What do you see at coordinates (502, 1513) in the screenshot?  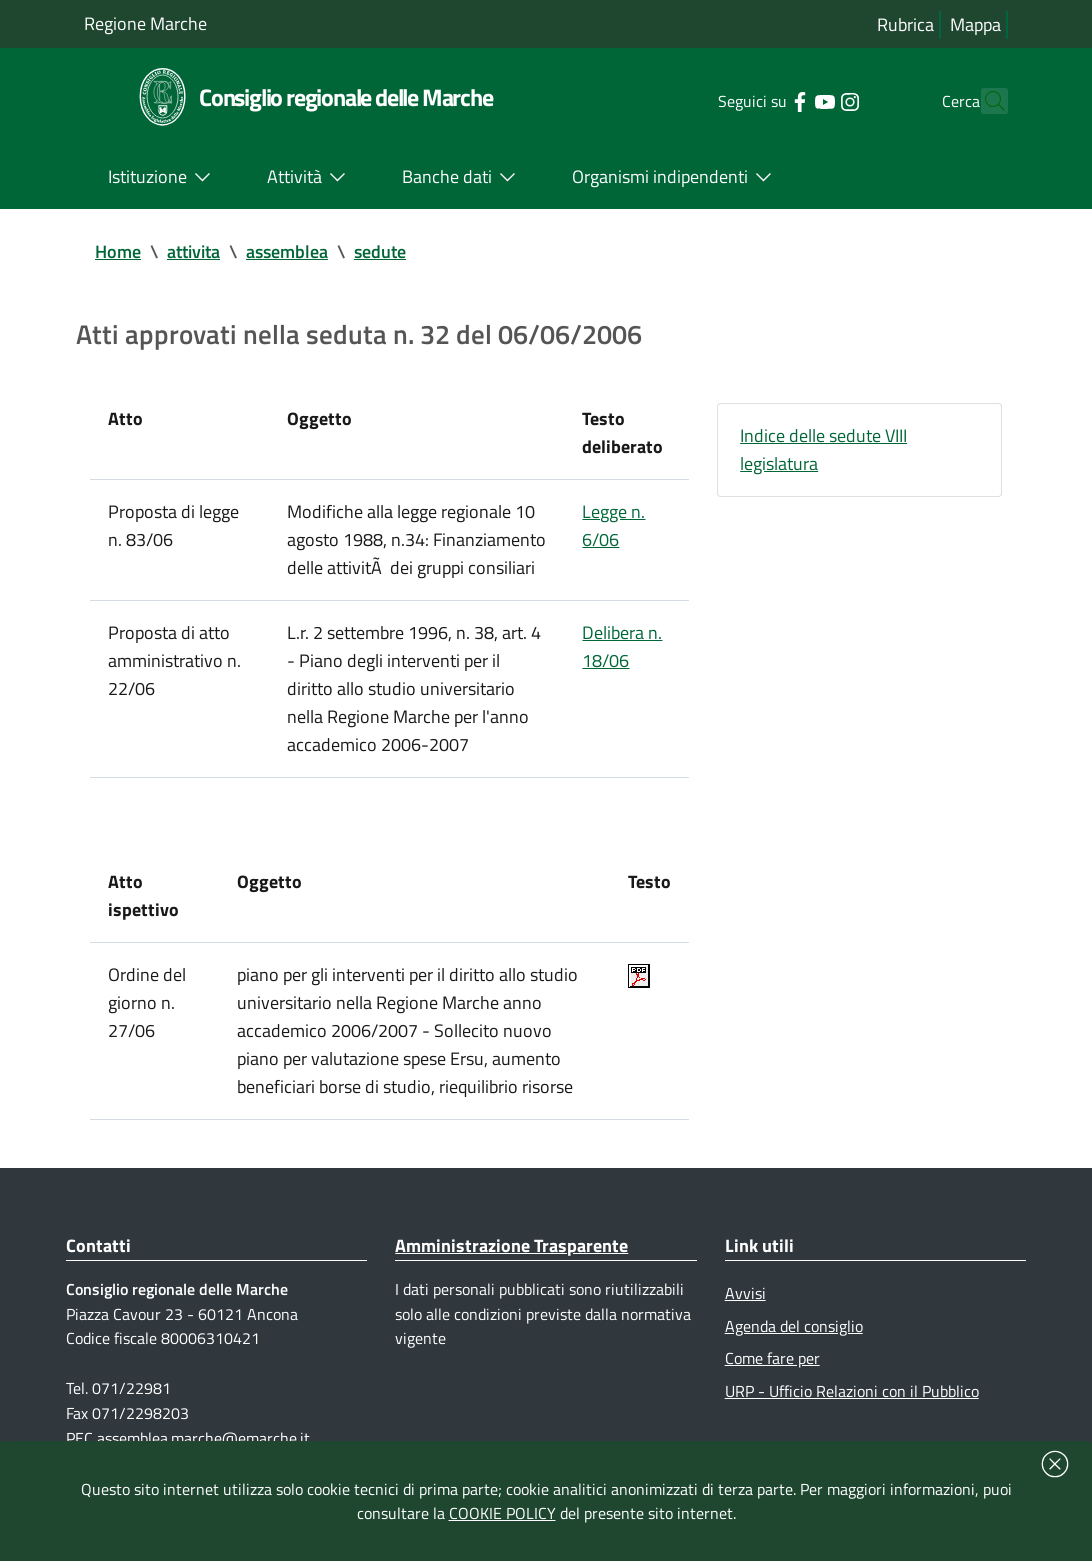 I see `COOKIE POLICY` at bounding box center [502, 1513].